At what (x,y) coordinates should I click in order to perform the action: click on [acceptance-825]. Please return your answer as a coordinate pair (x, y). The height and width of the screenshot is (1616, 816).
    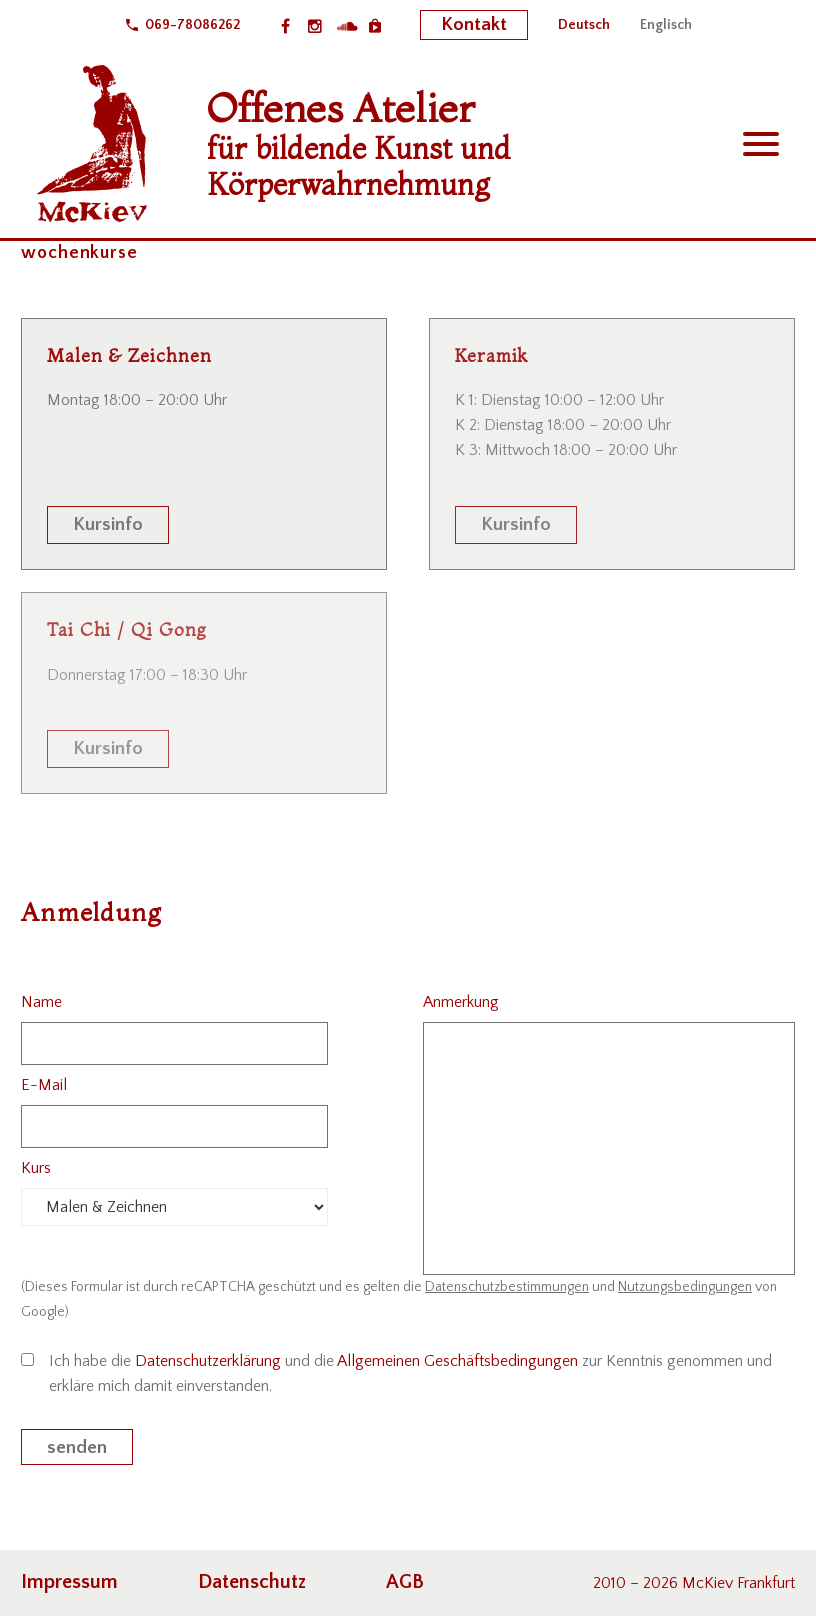
    Looking at the image, I should click on (27, 1359).